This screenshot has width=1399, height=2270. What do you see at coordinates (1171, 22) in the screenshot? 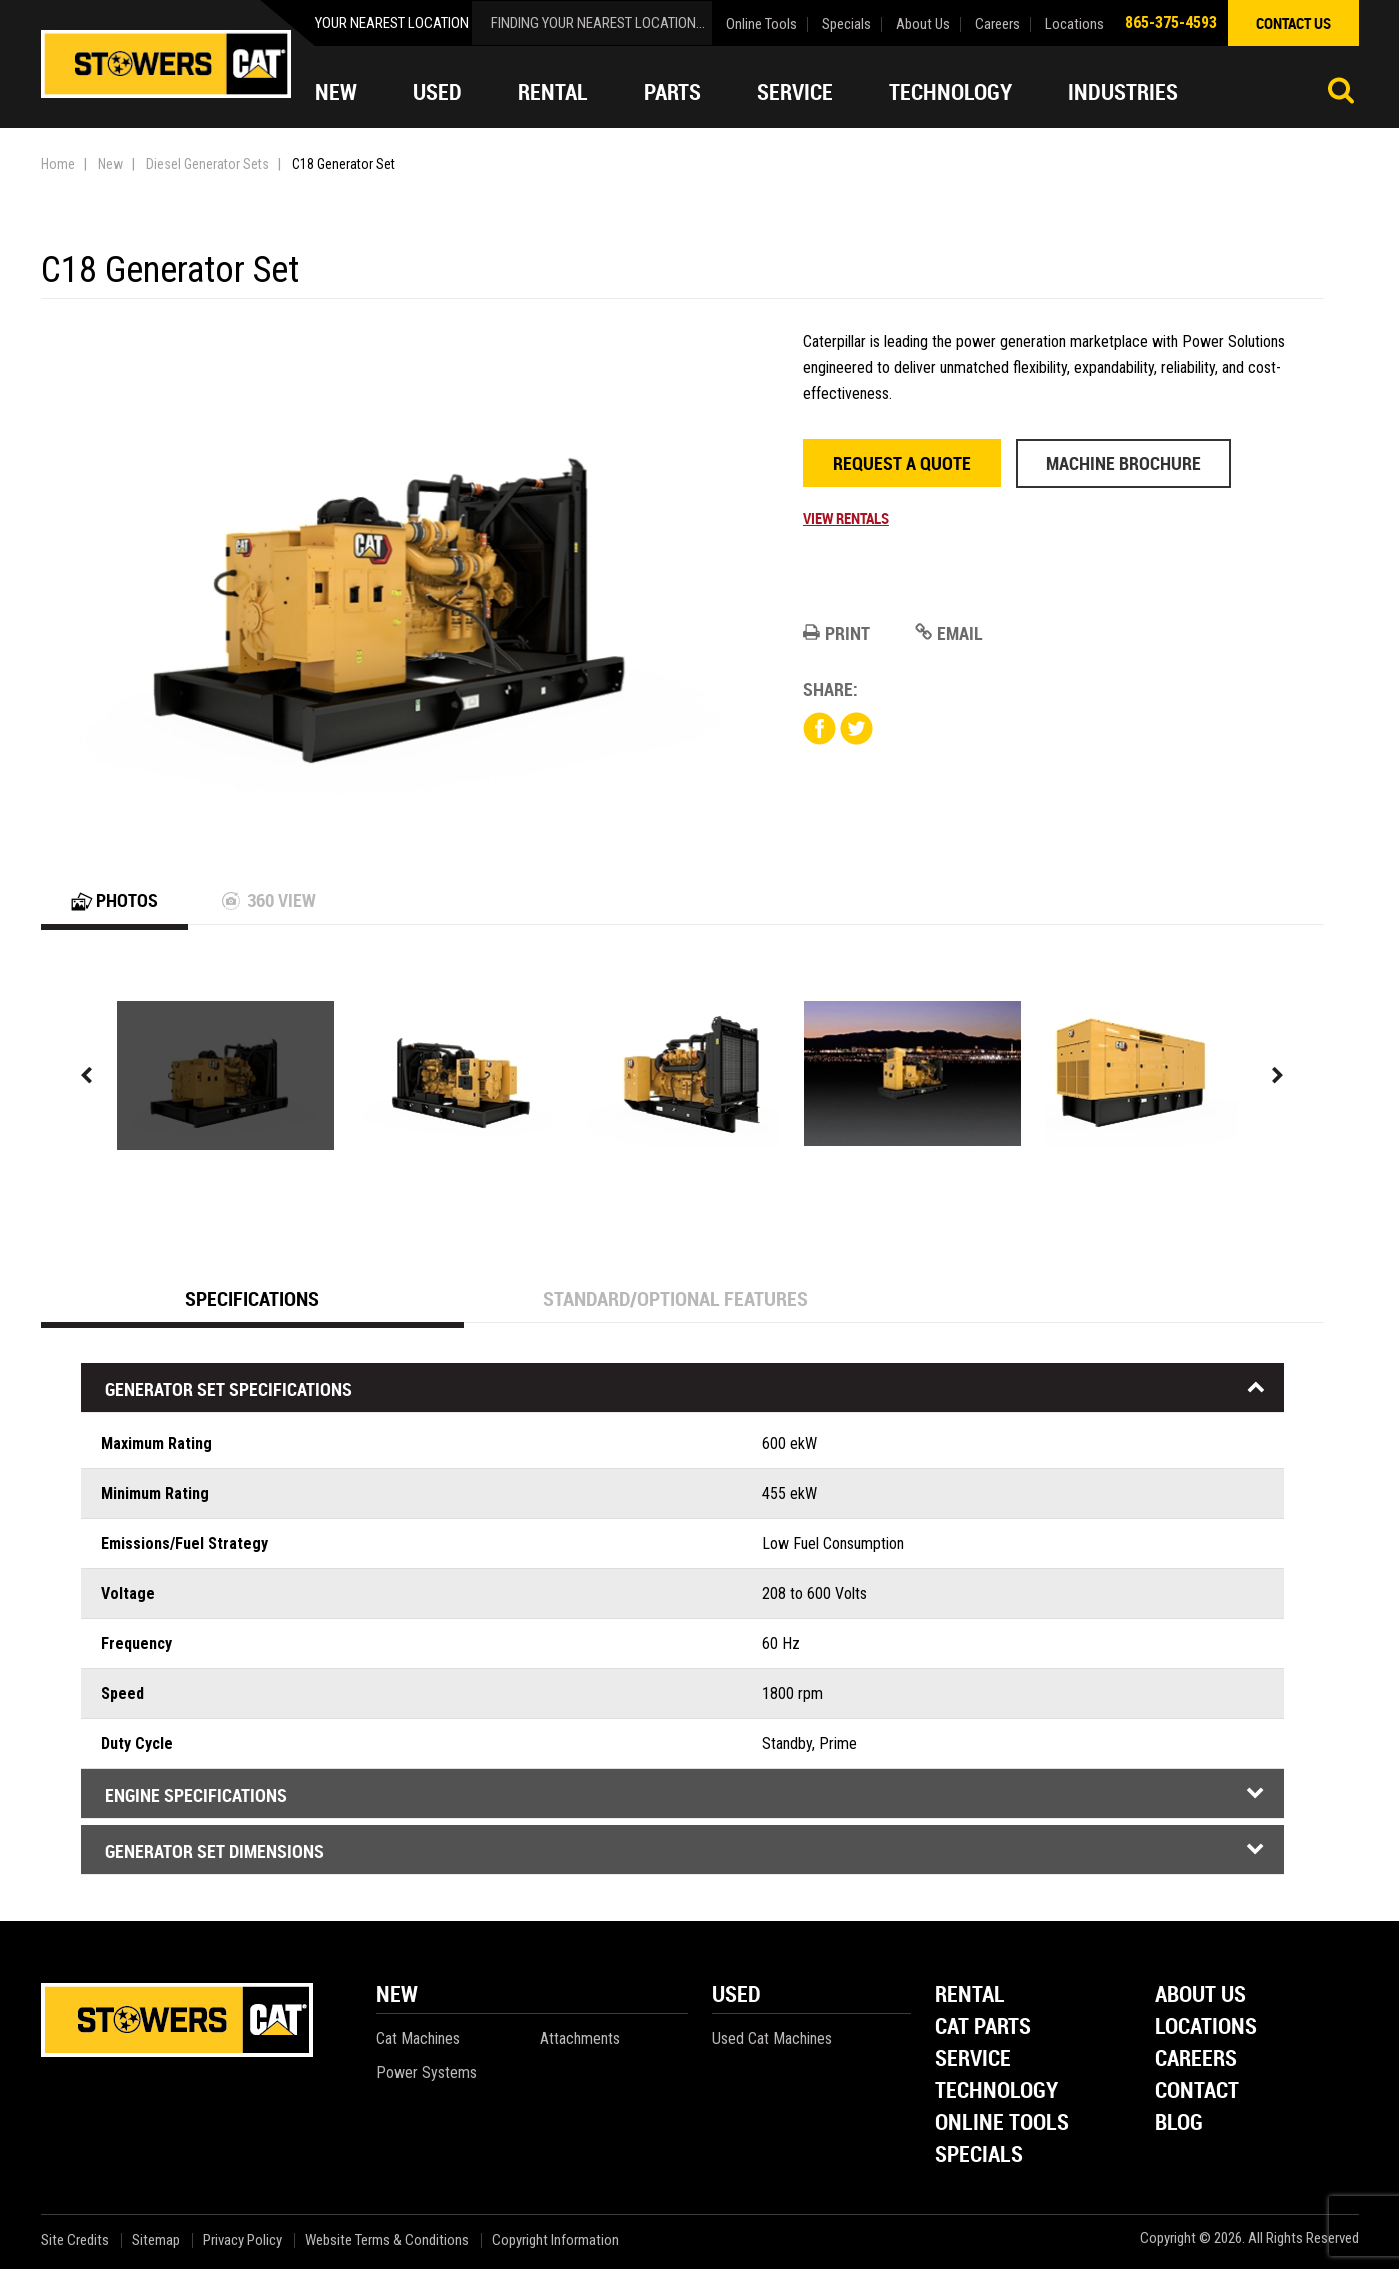
I see `865-375-4593` at bounding box center [1171, 22].